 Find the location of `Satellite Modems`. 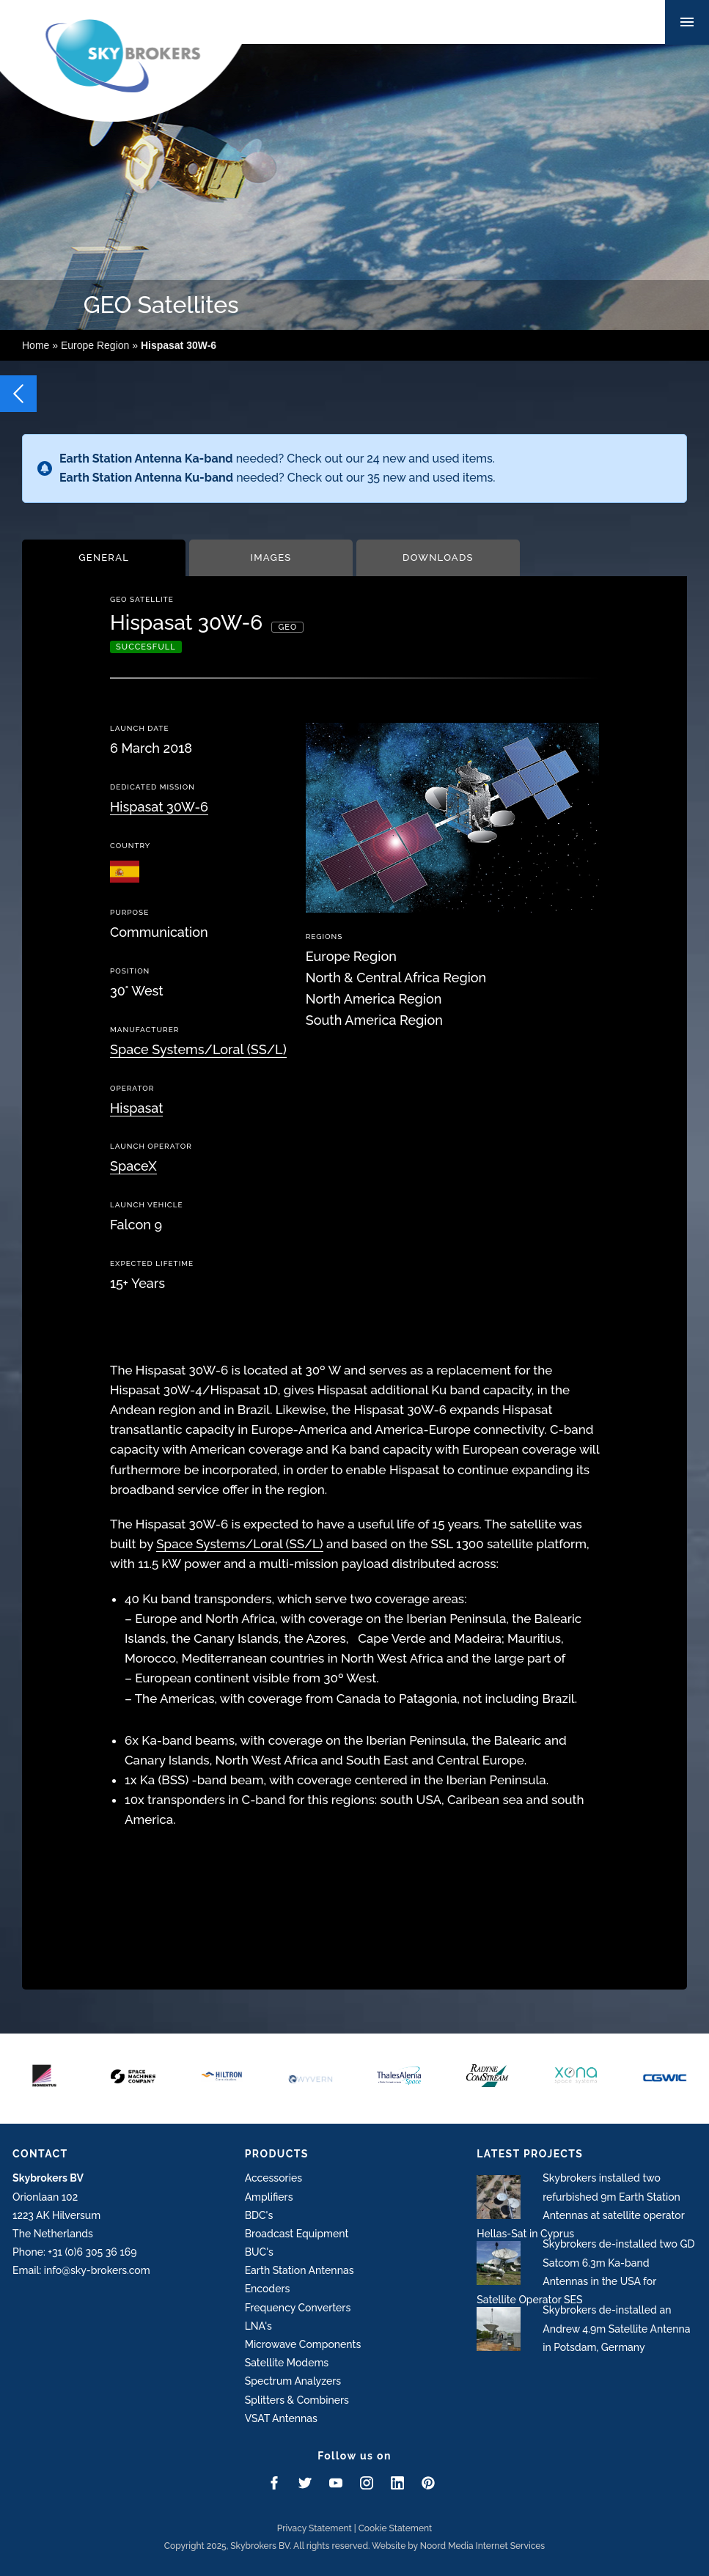

Satellite Modems is located at coordinates (287, 2363).